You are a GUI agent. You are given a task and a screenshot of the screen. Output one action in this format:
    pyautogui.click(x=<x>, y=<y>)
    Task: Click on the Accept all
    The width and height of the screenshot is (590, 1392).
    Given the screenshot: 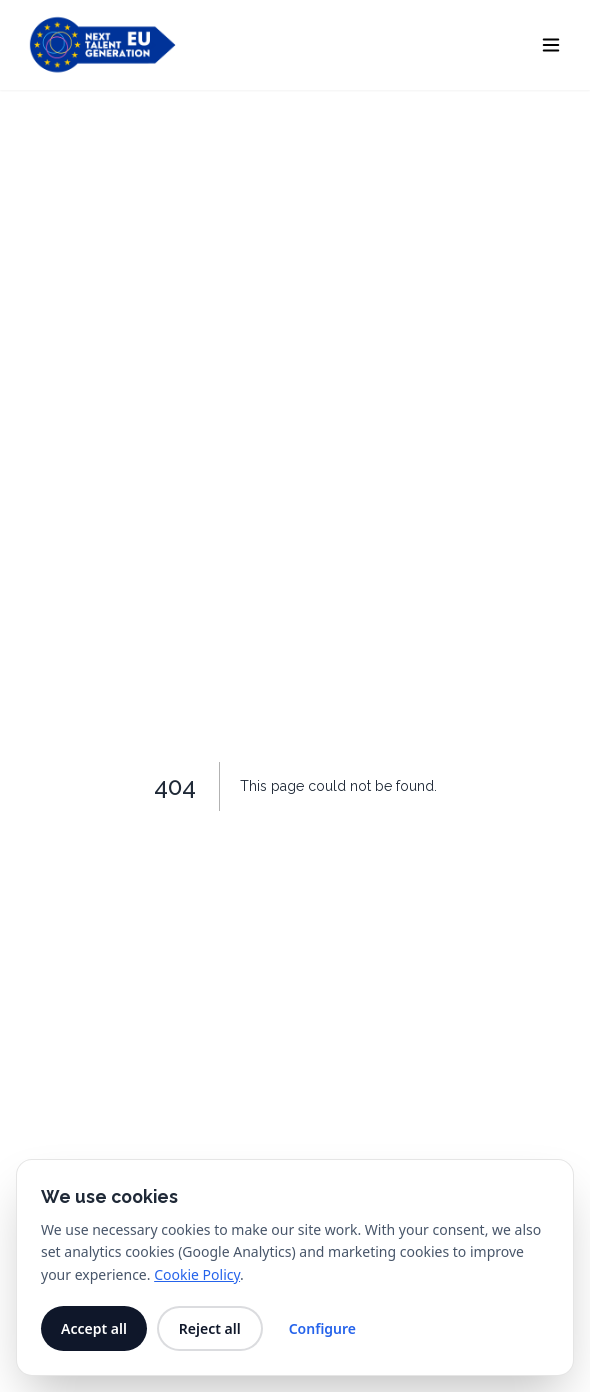 What is the action you would take?
    pyautogui.click(x=94, y=1328)
    